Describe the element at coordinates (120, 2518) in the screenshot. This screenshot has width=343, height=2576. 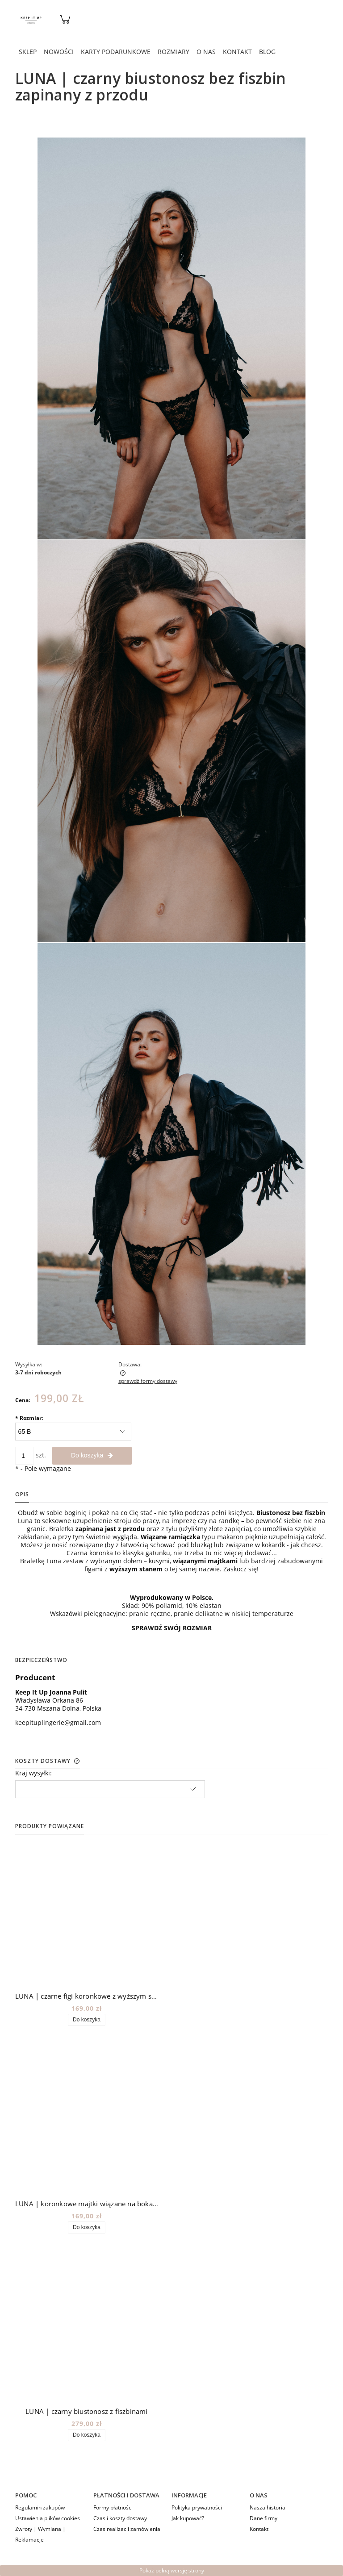
I see `Czas i koszty dostawy` at that location.